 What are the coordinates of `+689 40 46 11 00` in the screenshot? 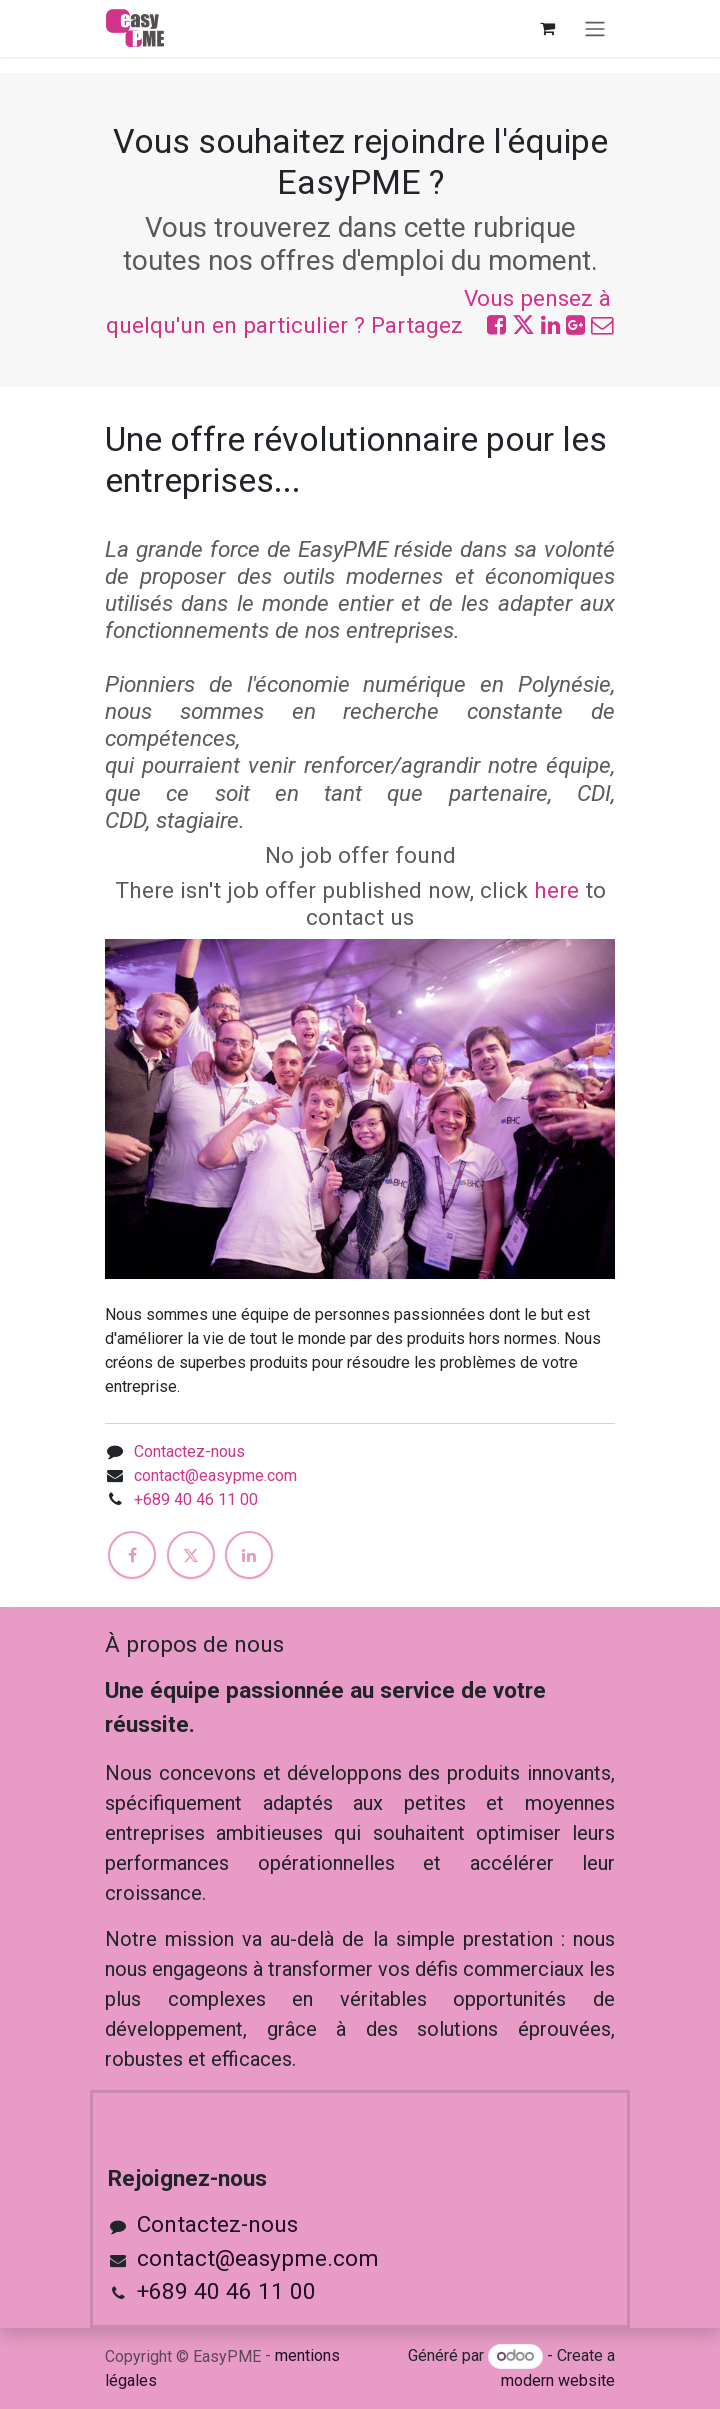 It's located at (196, 1499).